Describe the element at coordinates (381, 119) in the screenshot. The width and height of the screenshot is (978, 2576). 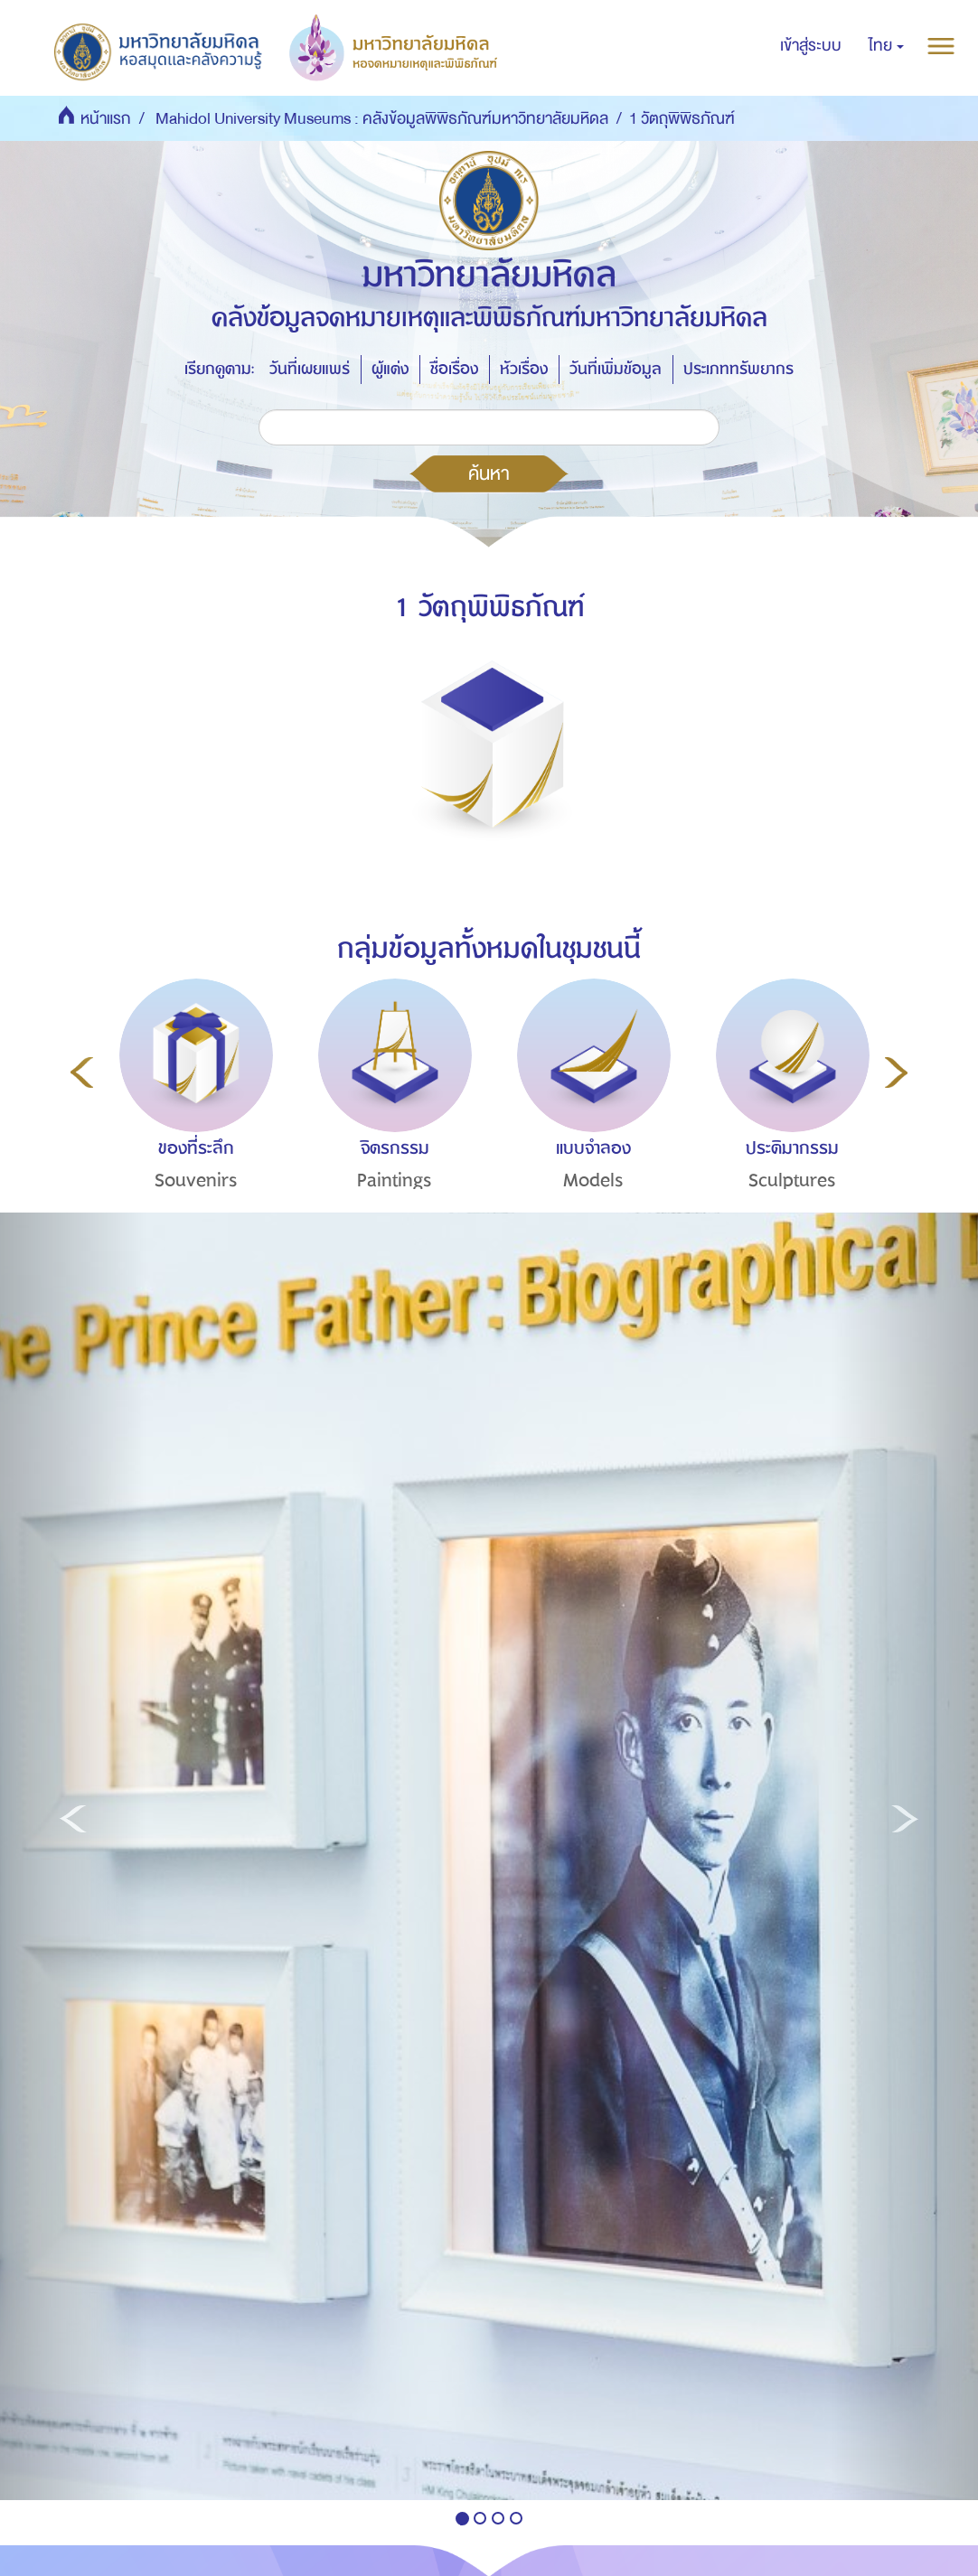
I see `Mahidol University Museums : คลังข้อมูลพิพิธภัณฑ์มหาวิทยาลัยมหิดล` at that location.